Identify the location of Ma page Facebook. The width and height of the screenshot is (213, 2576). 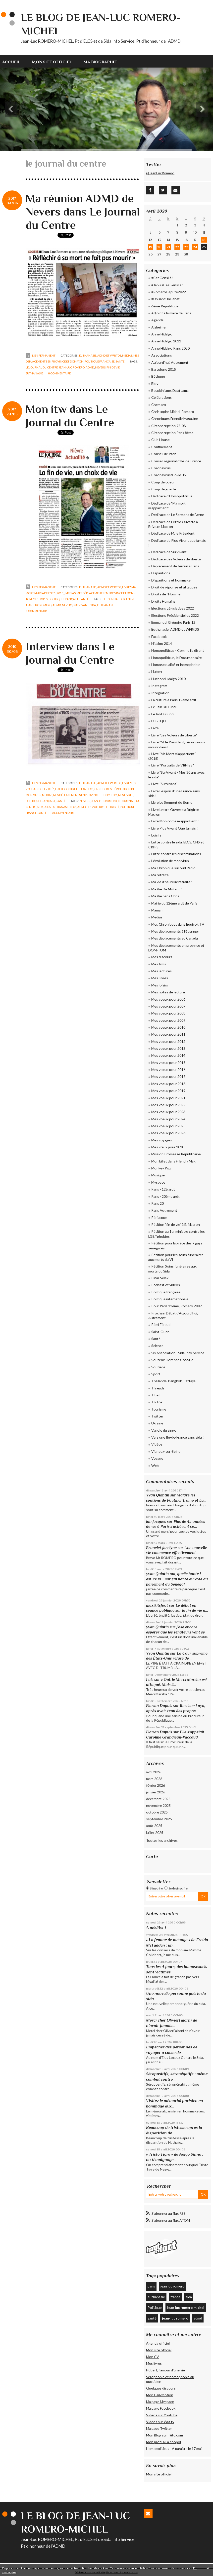
(160, 2408).